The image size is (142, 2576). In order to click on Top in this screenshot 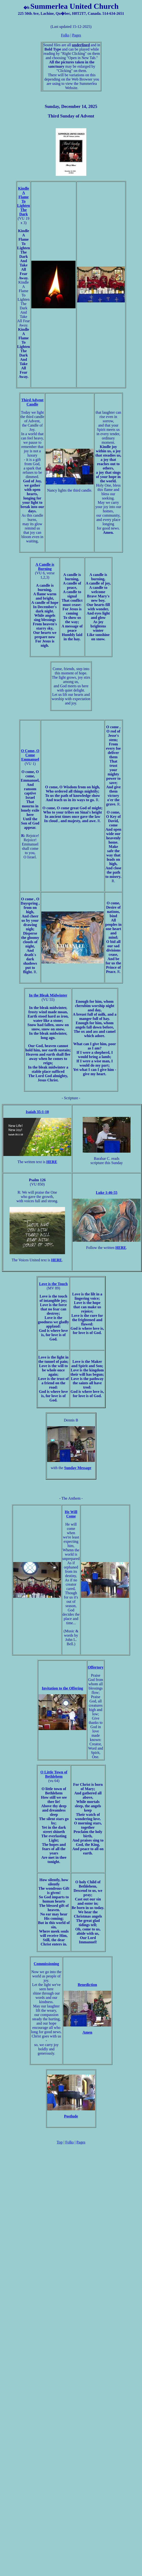, I will do `click(60, 2142)`.